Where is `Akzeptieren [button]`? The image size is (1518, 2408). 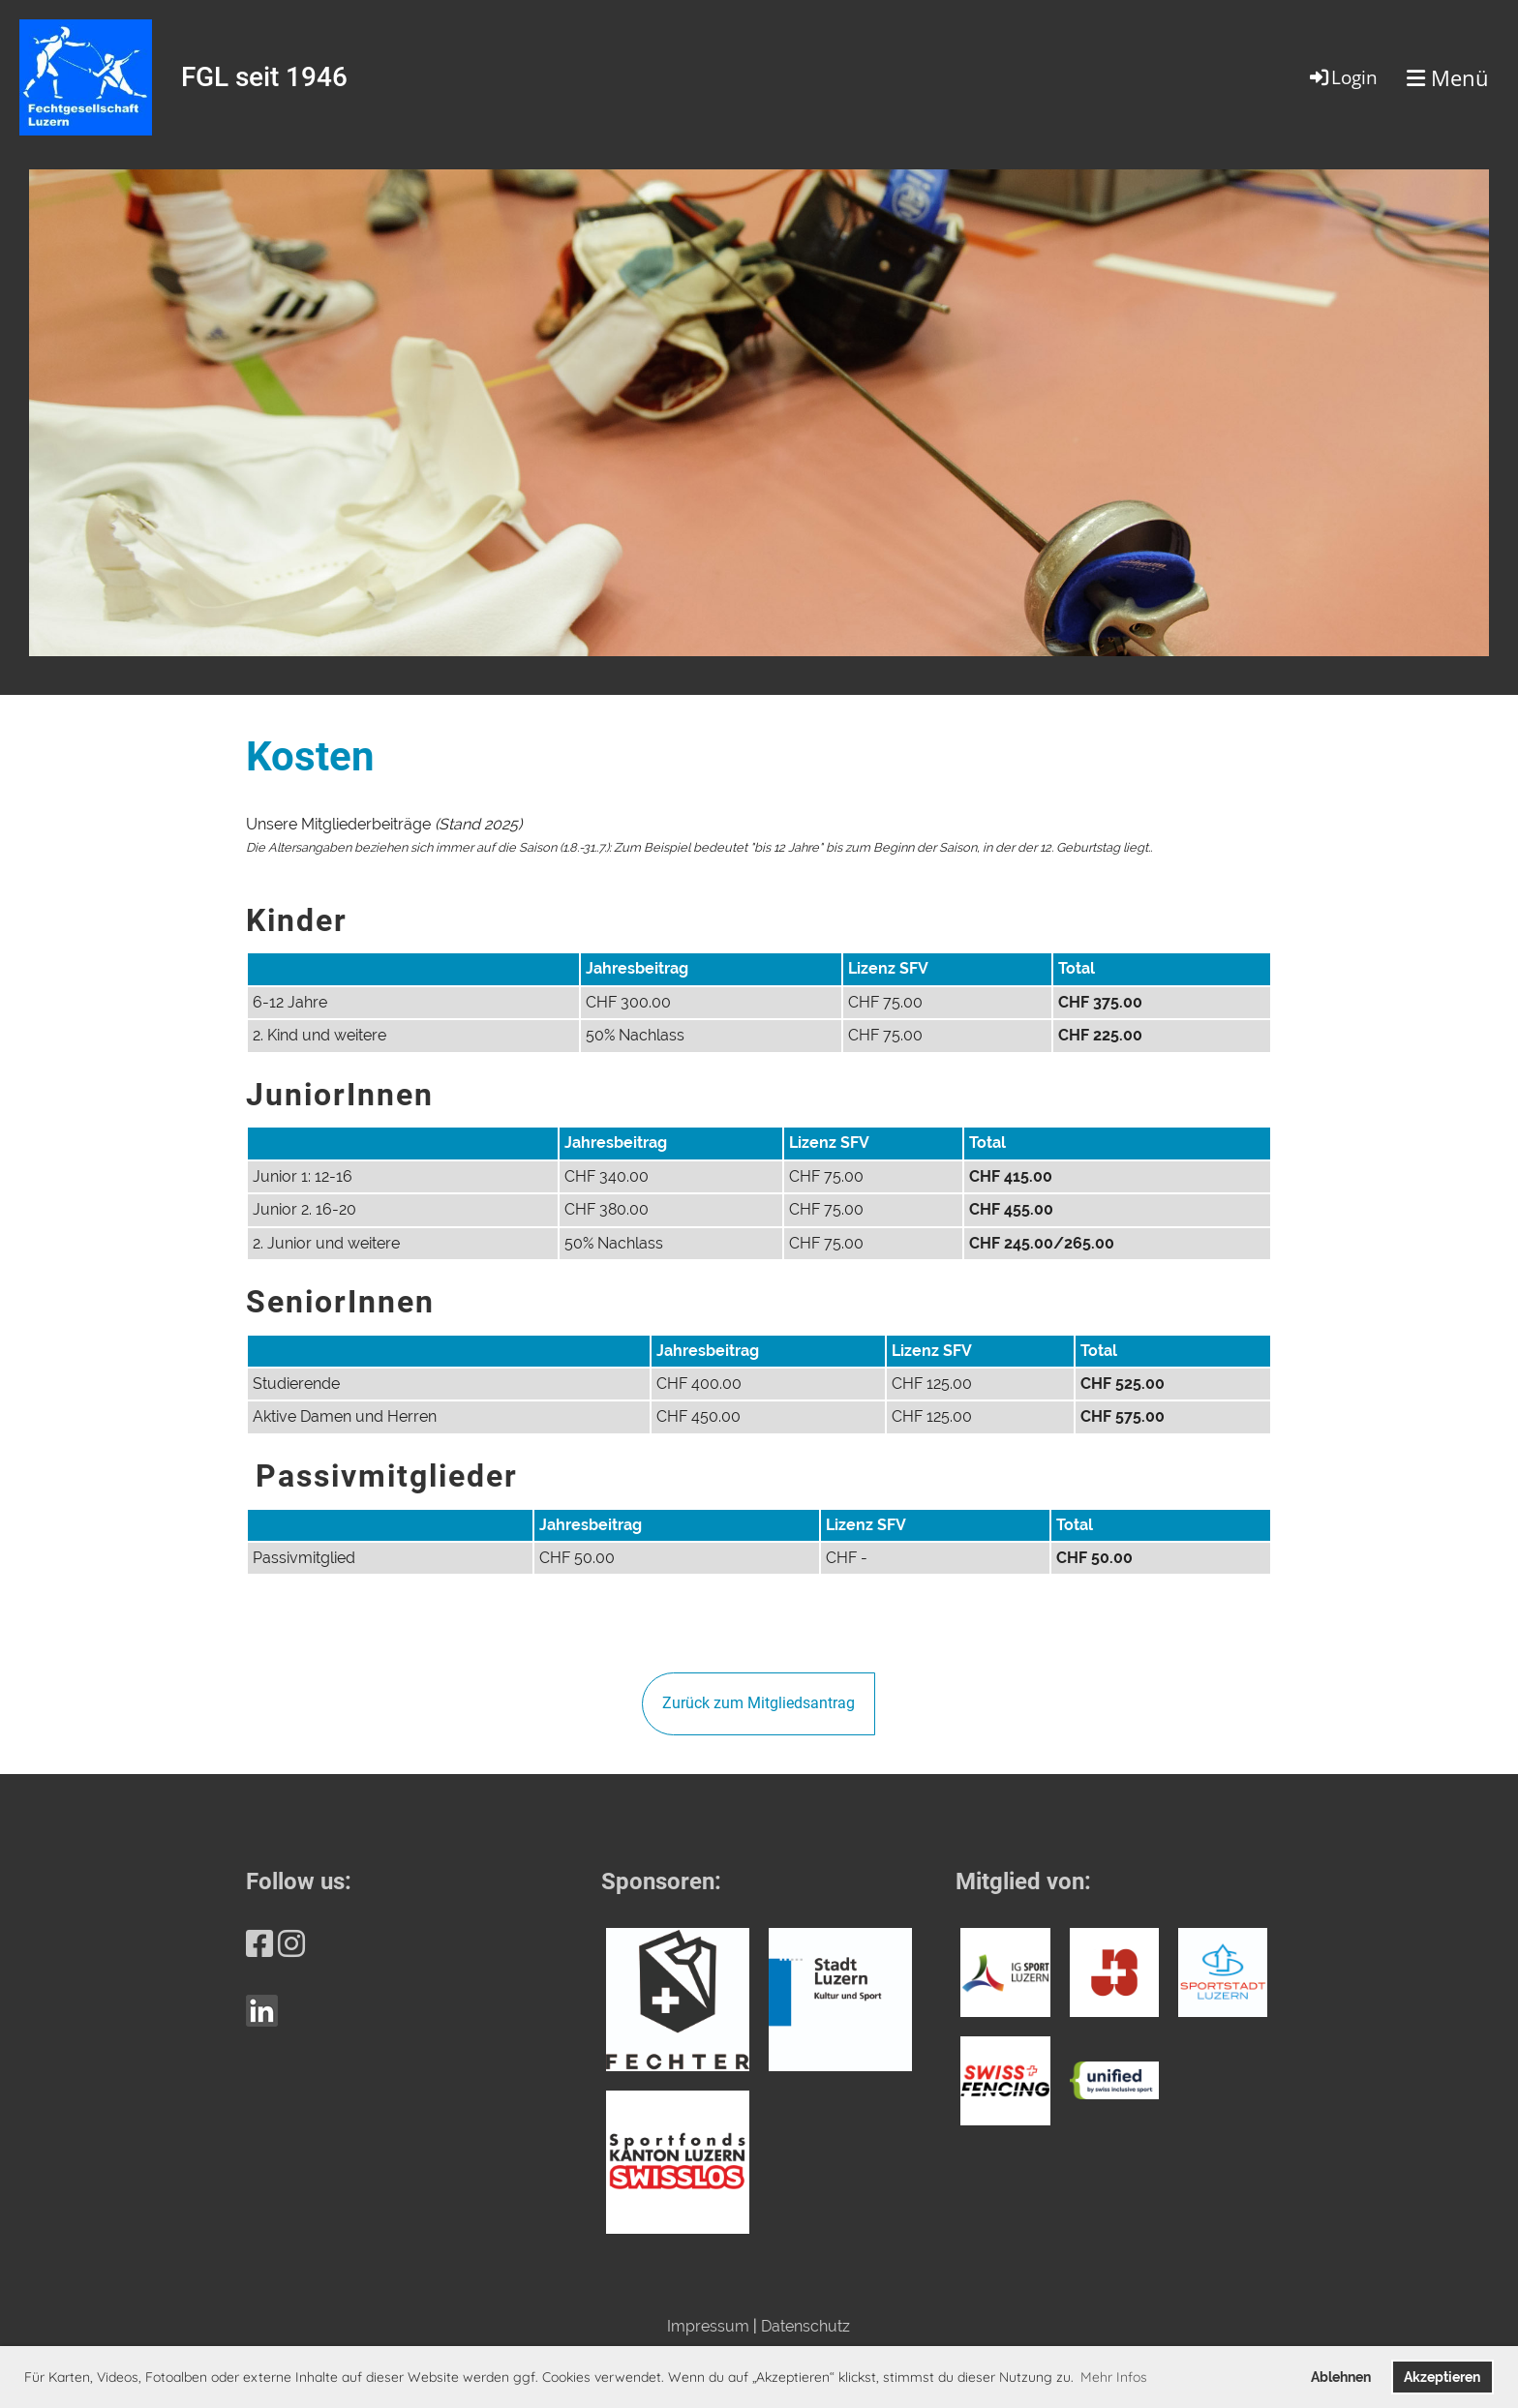 Akzeptieren [button] is located at coordinates (1442, 2376).